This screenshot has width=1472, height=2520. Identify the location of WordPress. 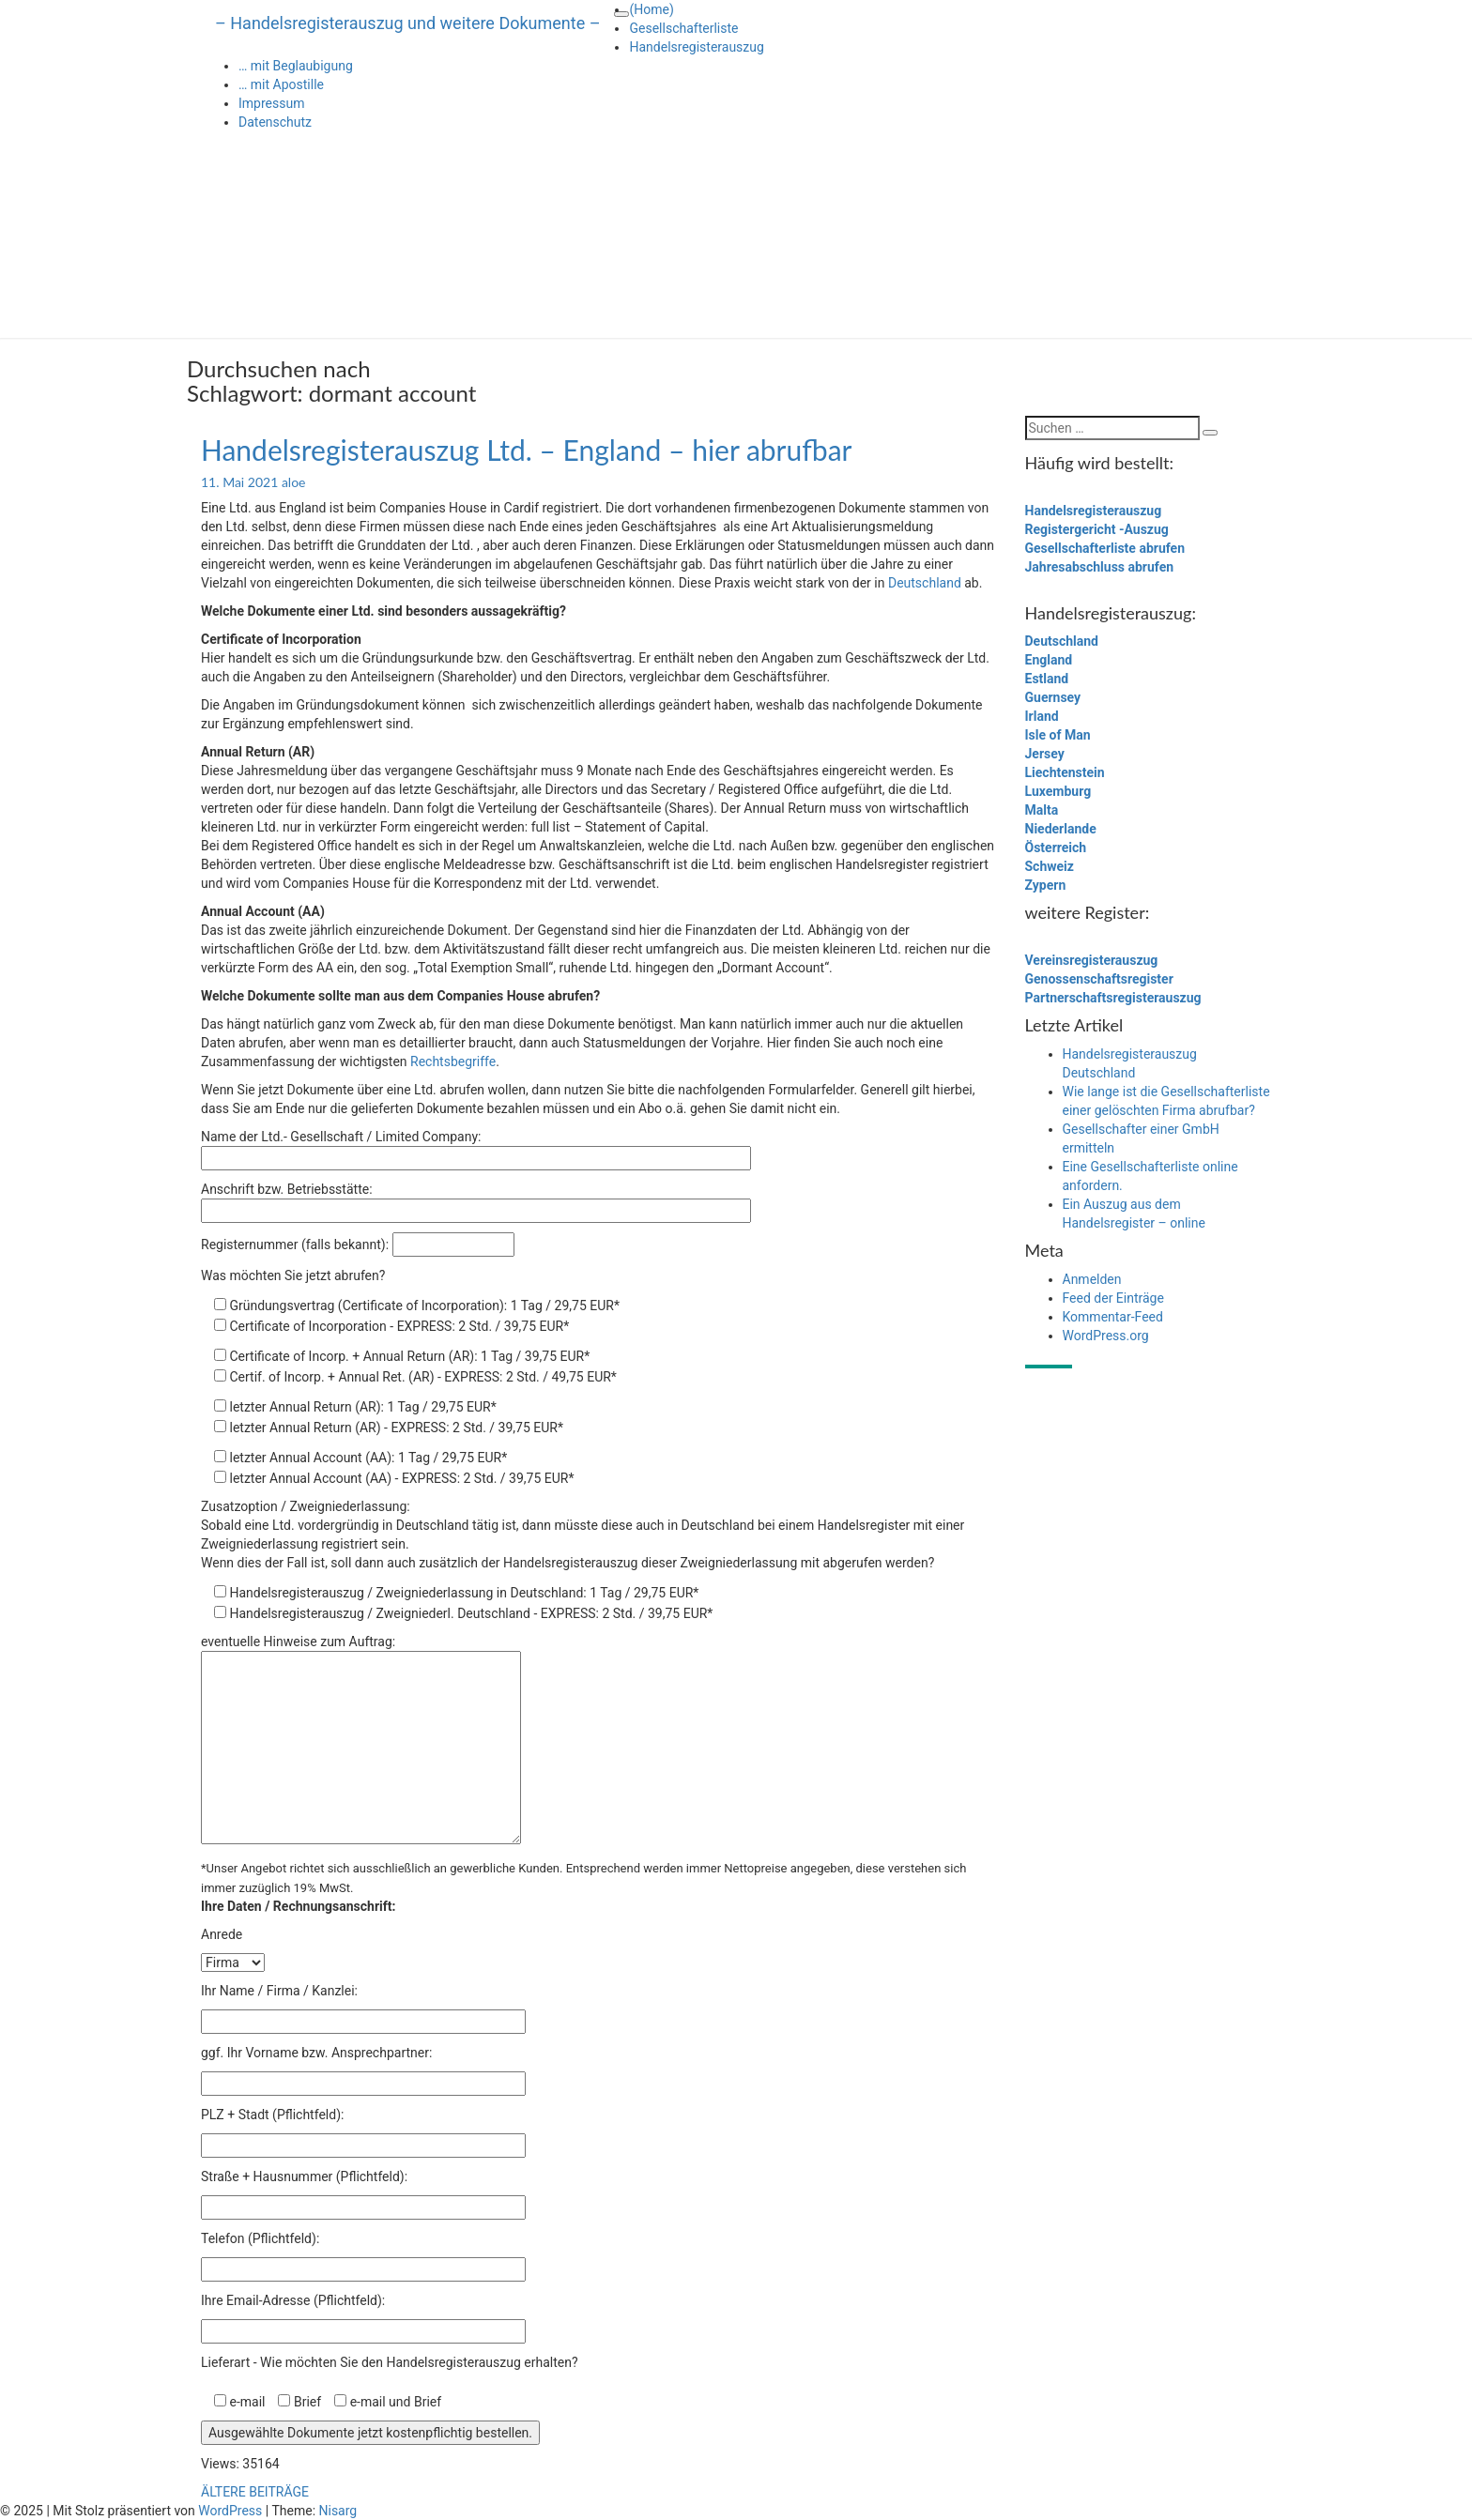
(230, 2510).